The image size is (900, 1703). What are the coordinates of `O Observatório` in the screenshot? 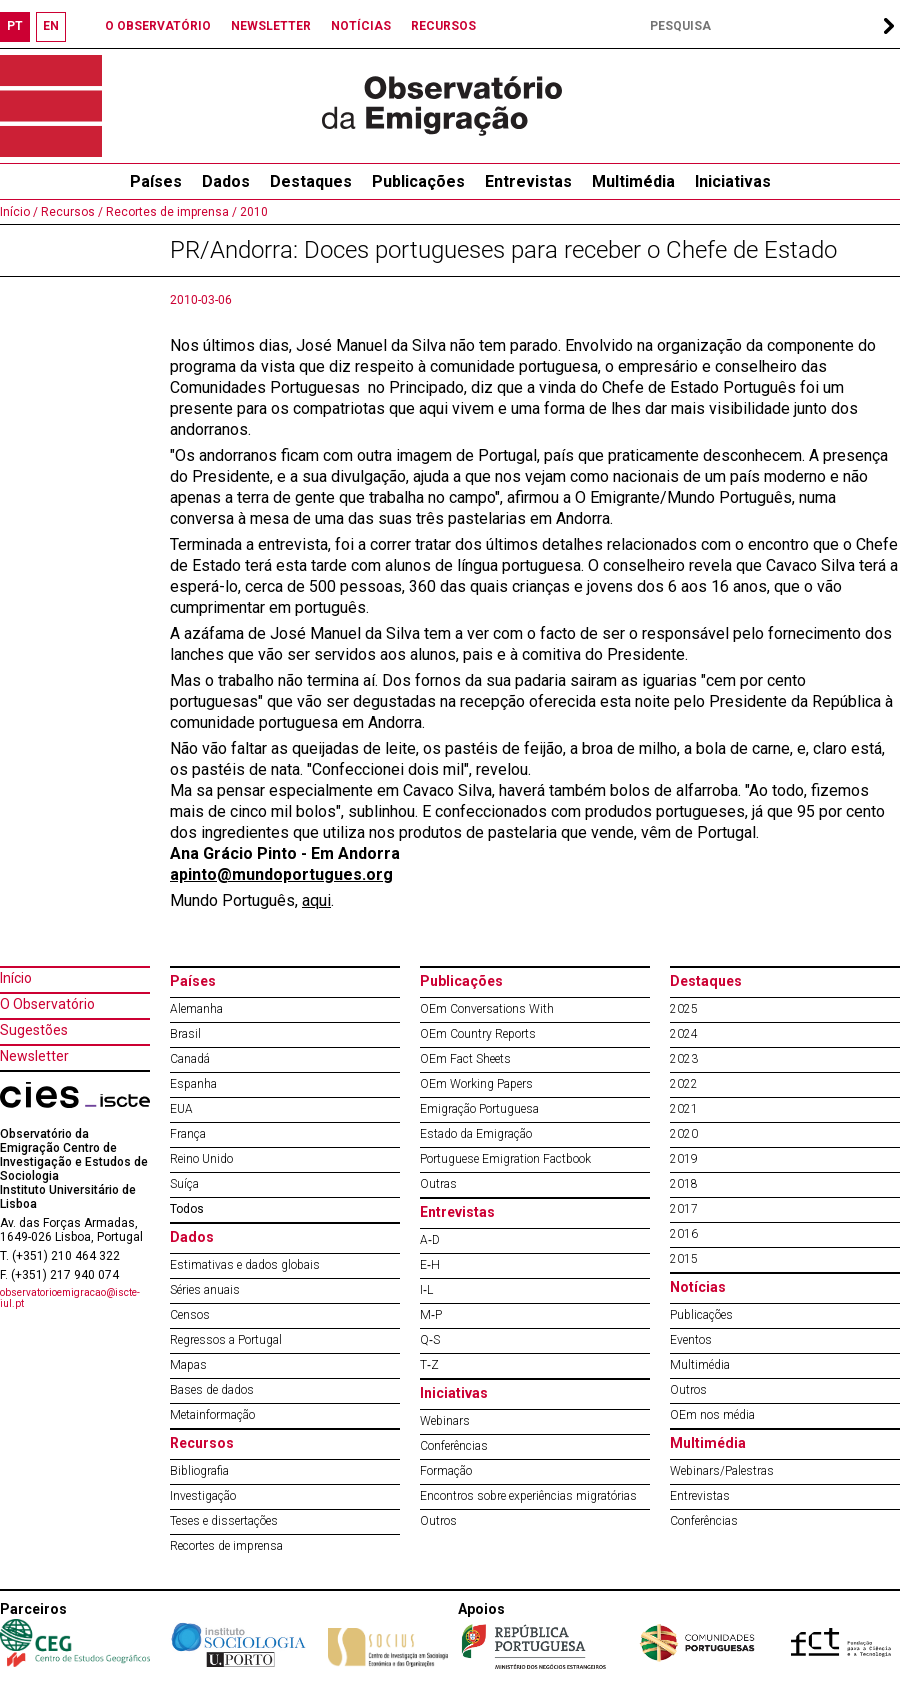 It's located at (47, 1004).